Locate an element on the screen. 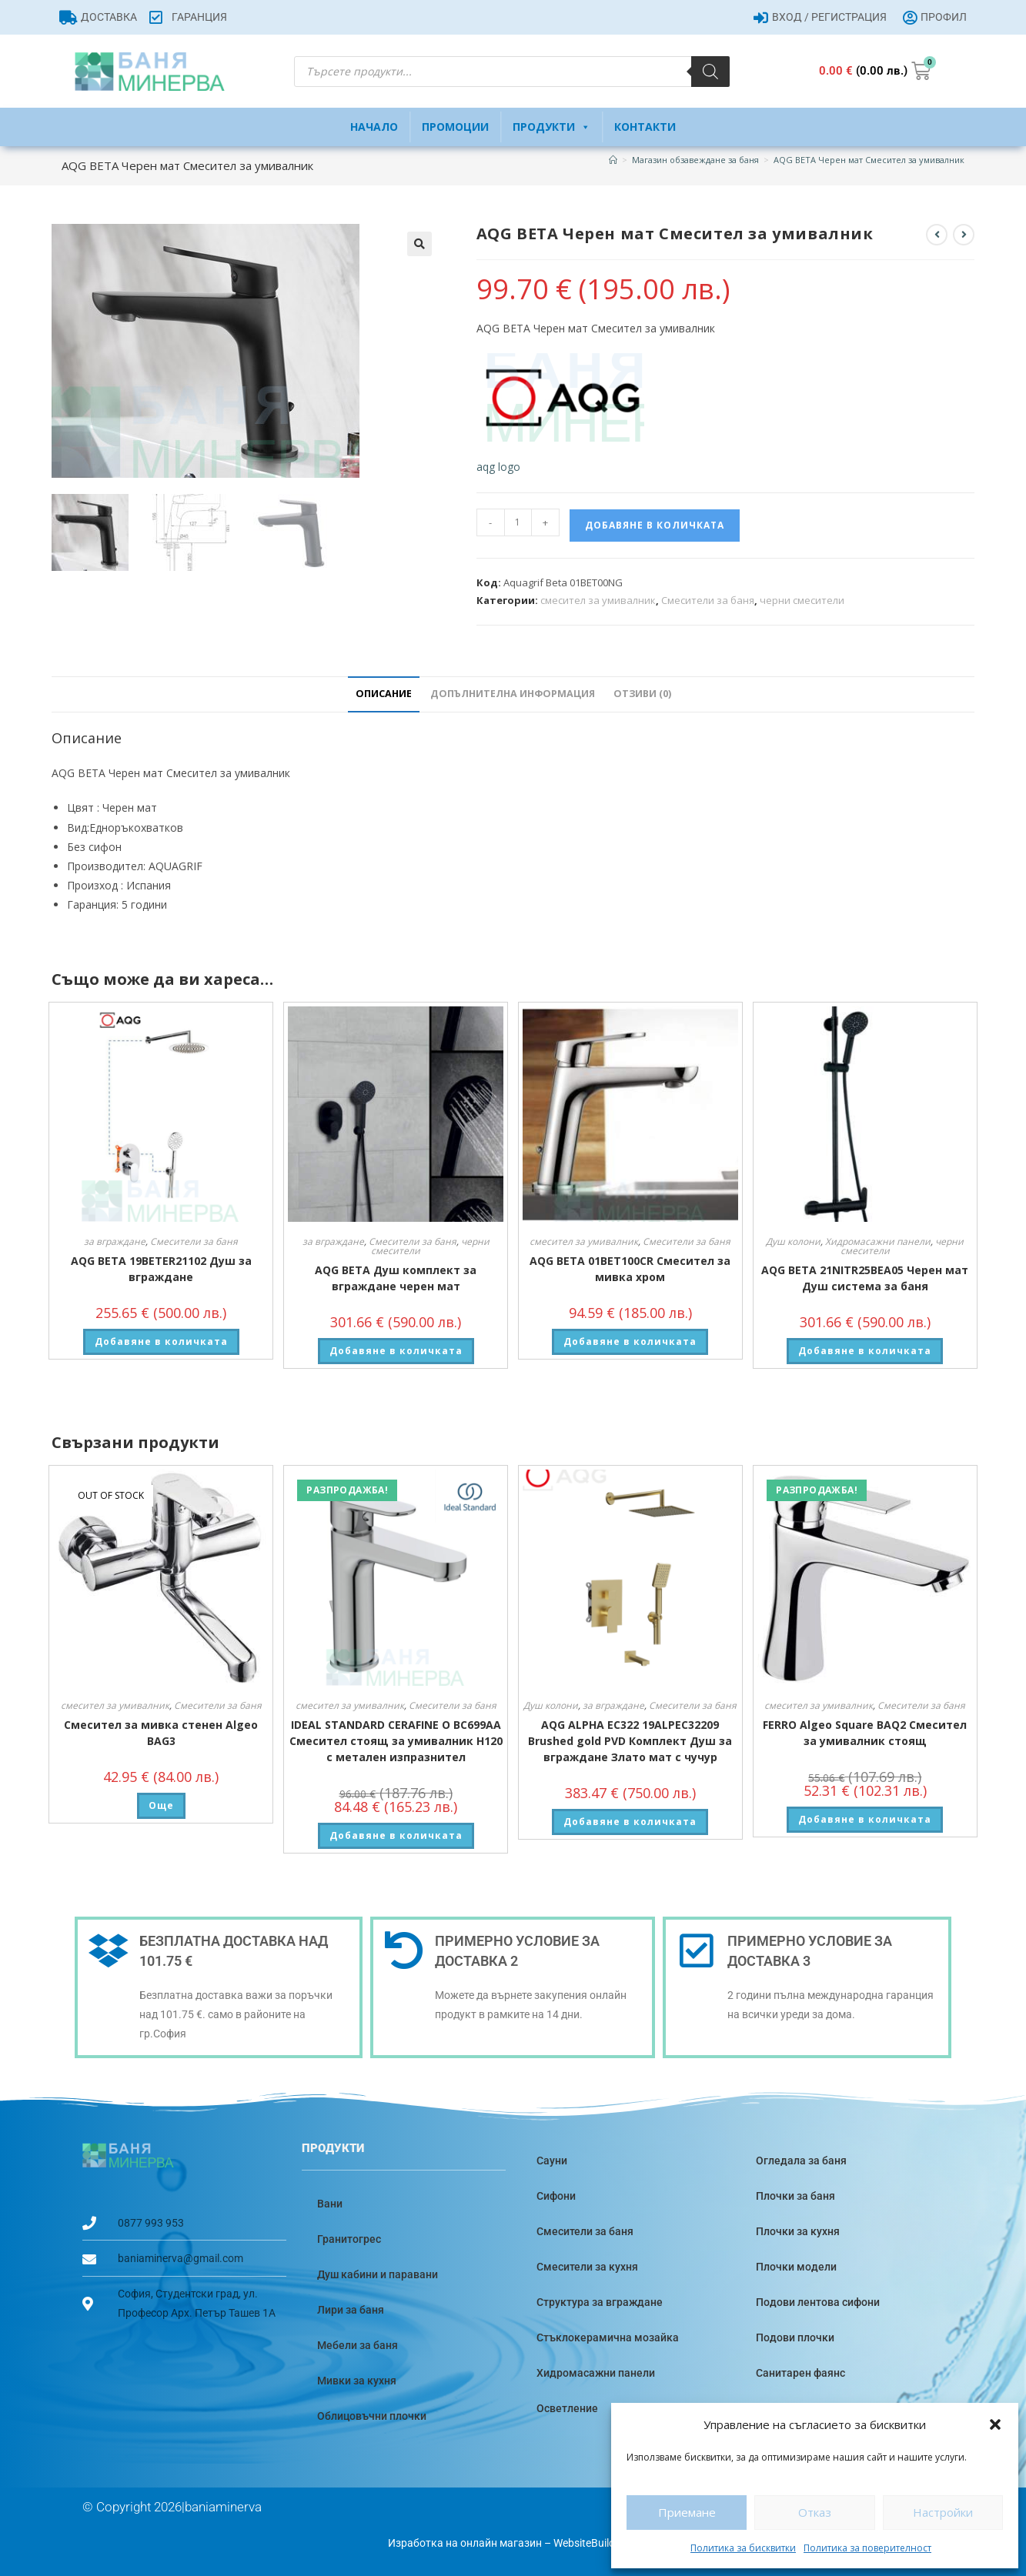 The width and height of the screenshot is (1026, 2576). Контакти is located at coordinates (645, 126).